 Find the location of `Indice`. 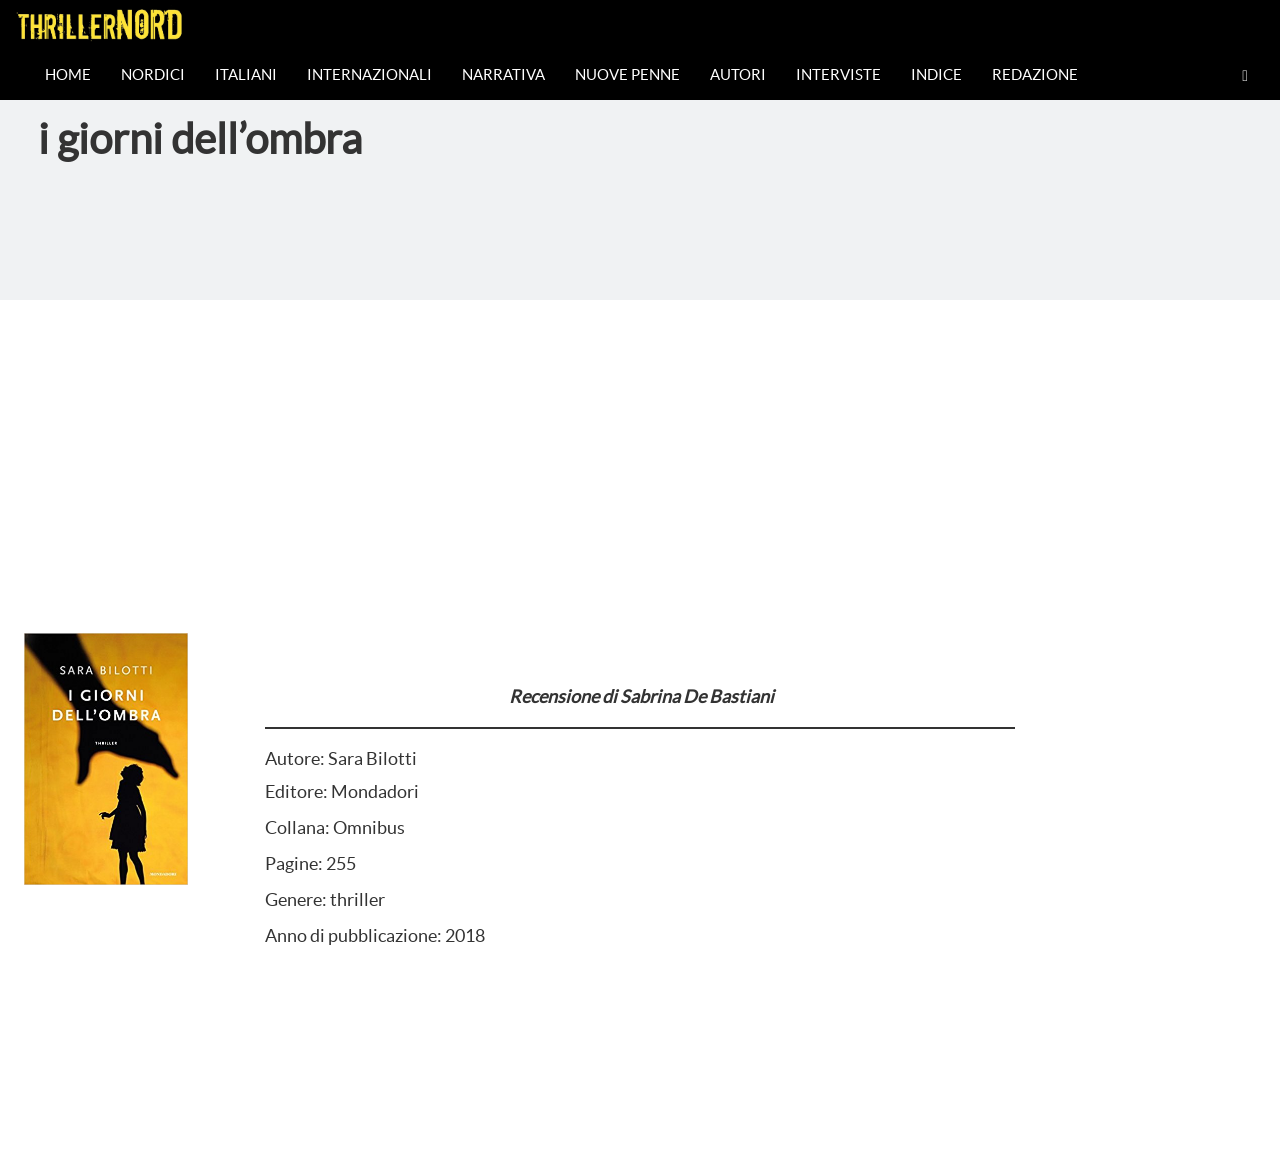

Indice is located at coordinates (936, 74).